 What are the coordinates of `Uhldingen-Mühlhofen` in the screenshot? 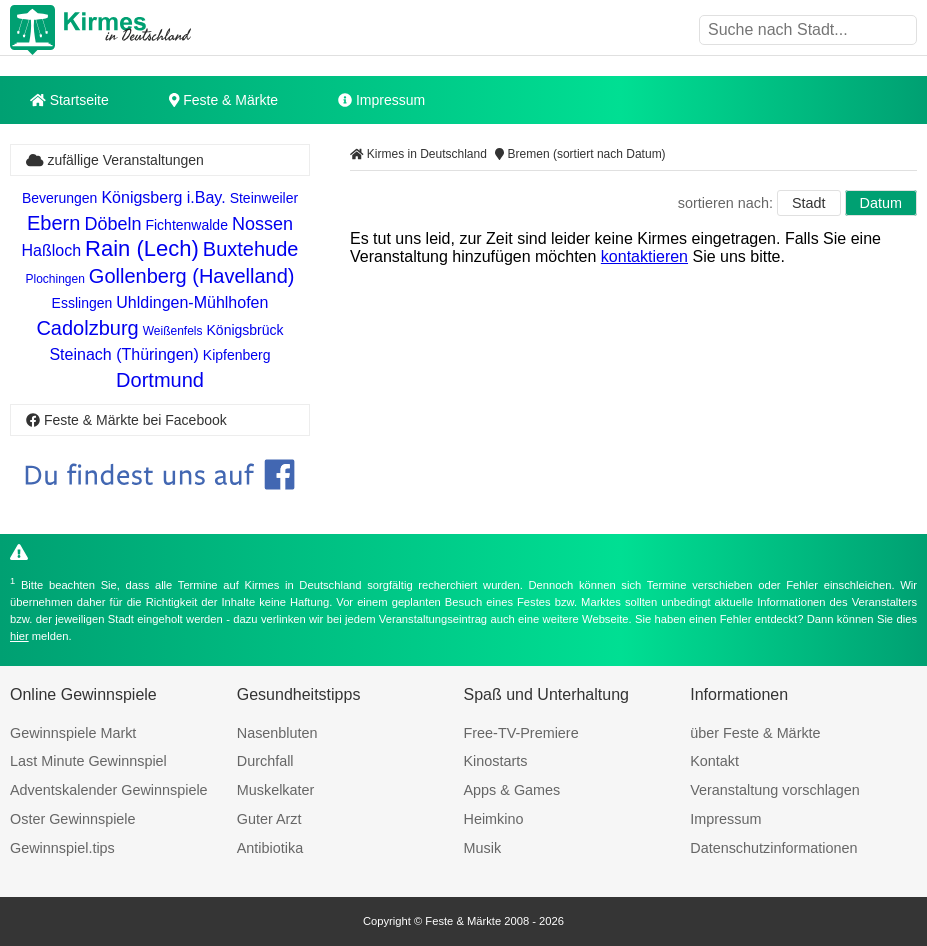 It's located at (192, 302).